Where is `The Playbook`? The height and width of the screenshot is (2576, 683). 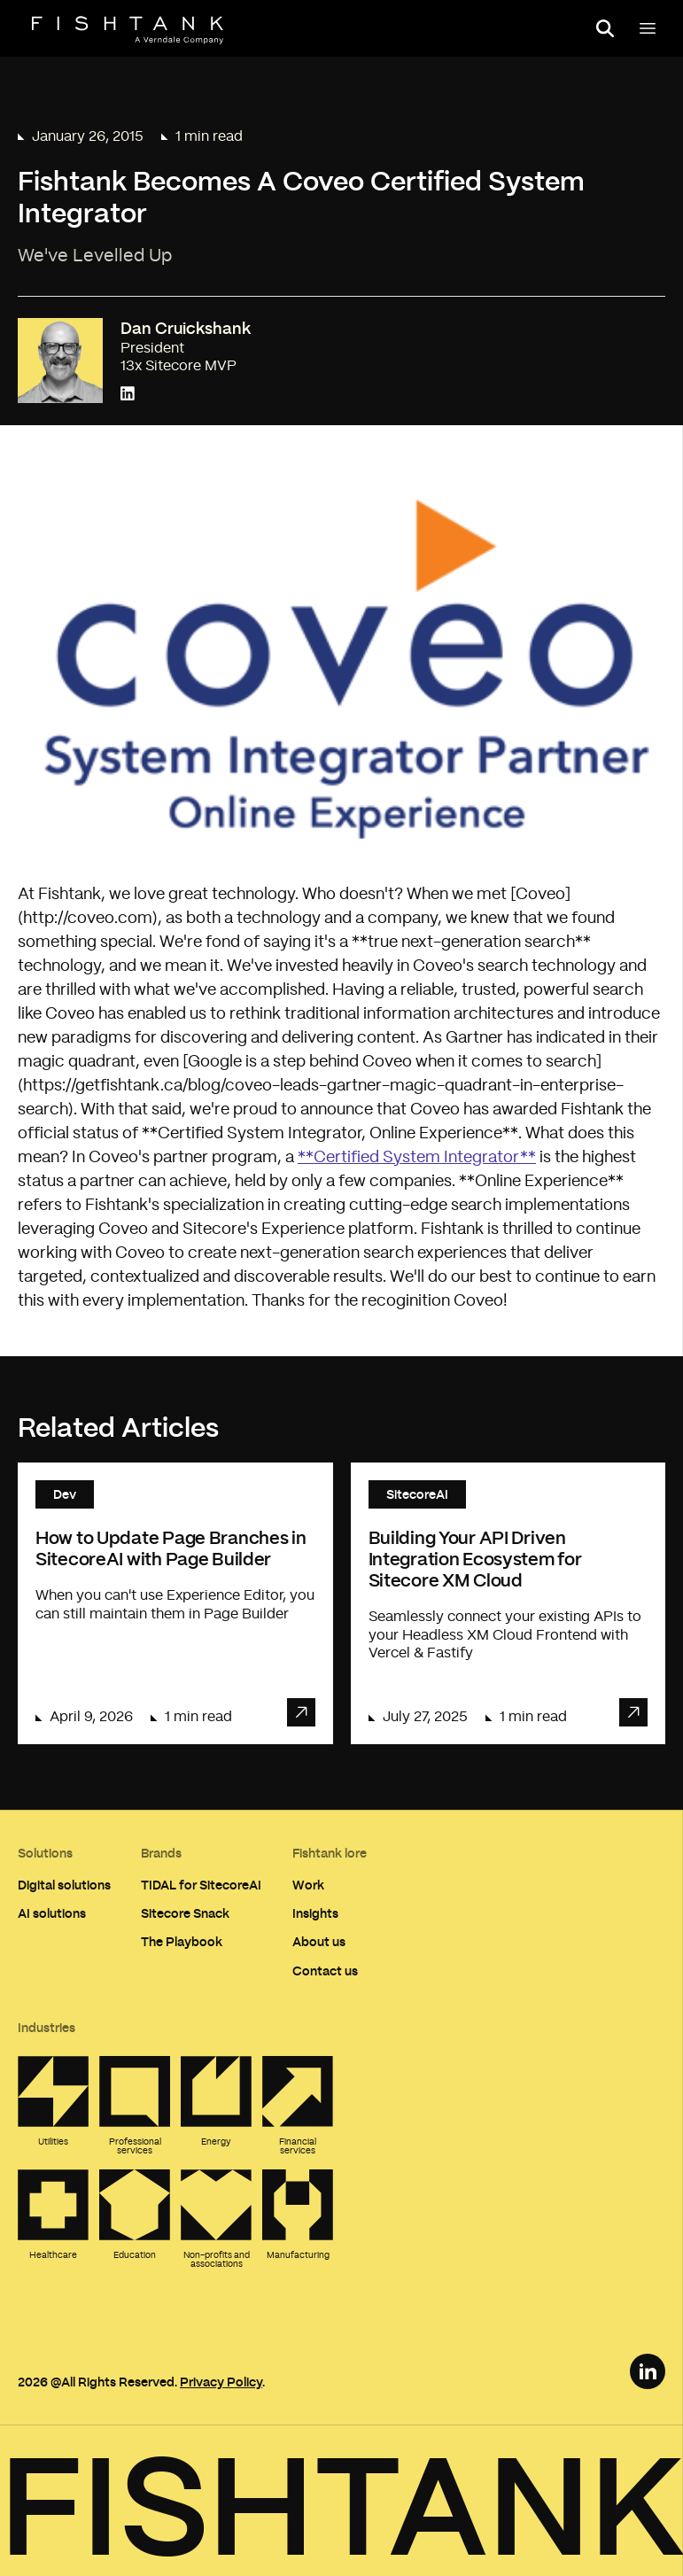
The Playbook is located at coordinates (181, 1941).